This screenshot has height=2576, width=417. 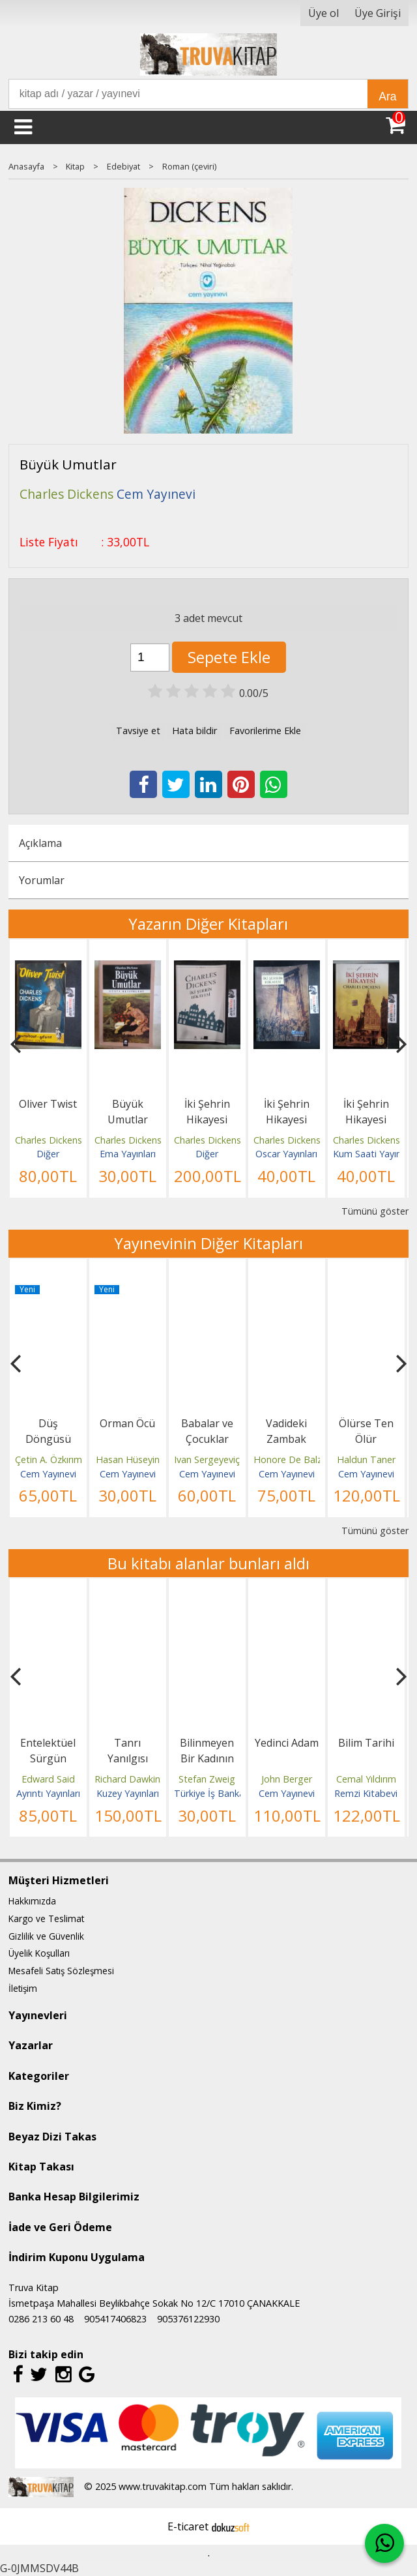 What do you see at coordinates (48, 1140) in the screenshot?
I see `Charles Dickens` at bounding box center [48, 1140].